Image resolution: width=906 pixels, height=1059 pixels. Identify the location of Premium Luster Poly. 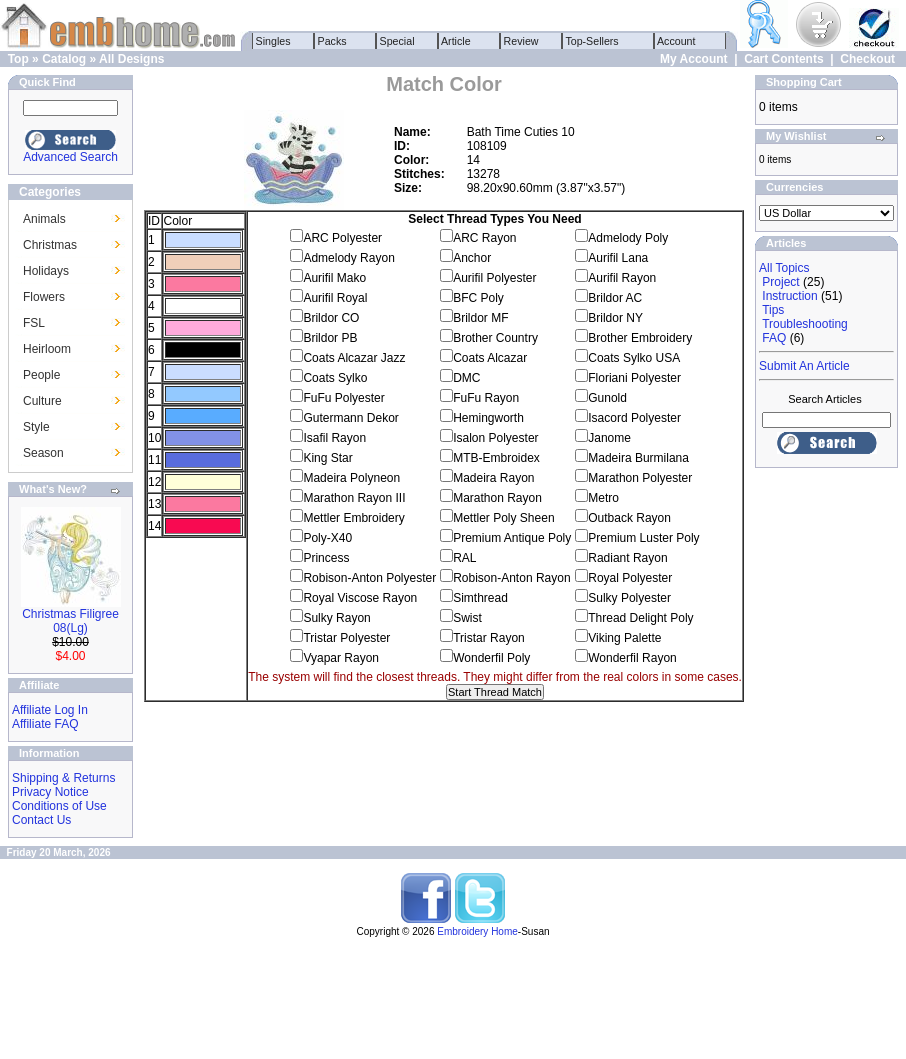
(643, 538).